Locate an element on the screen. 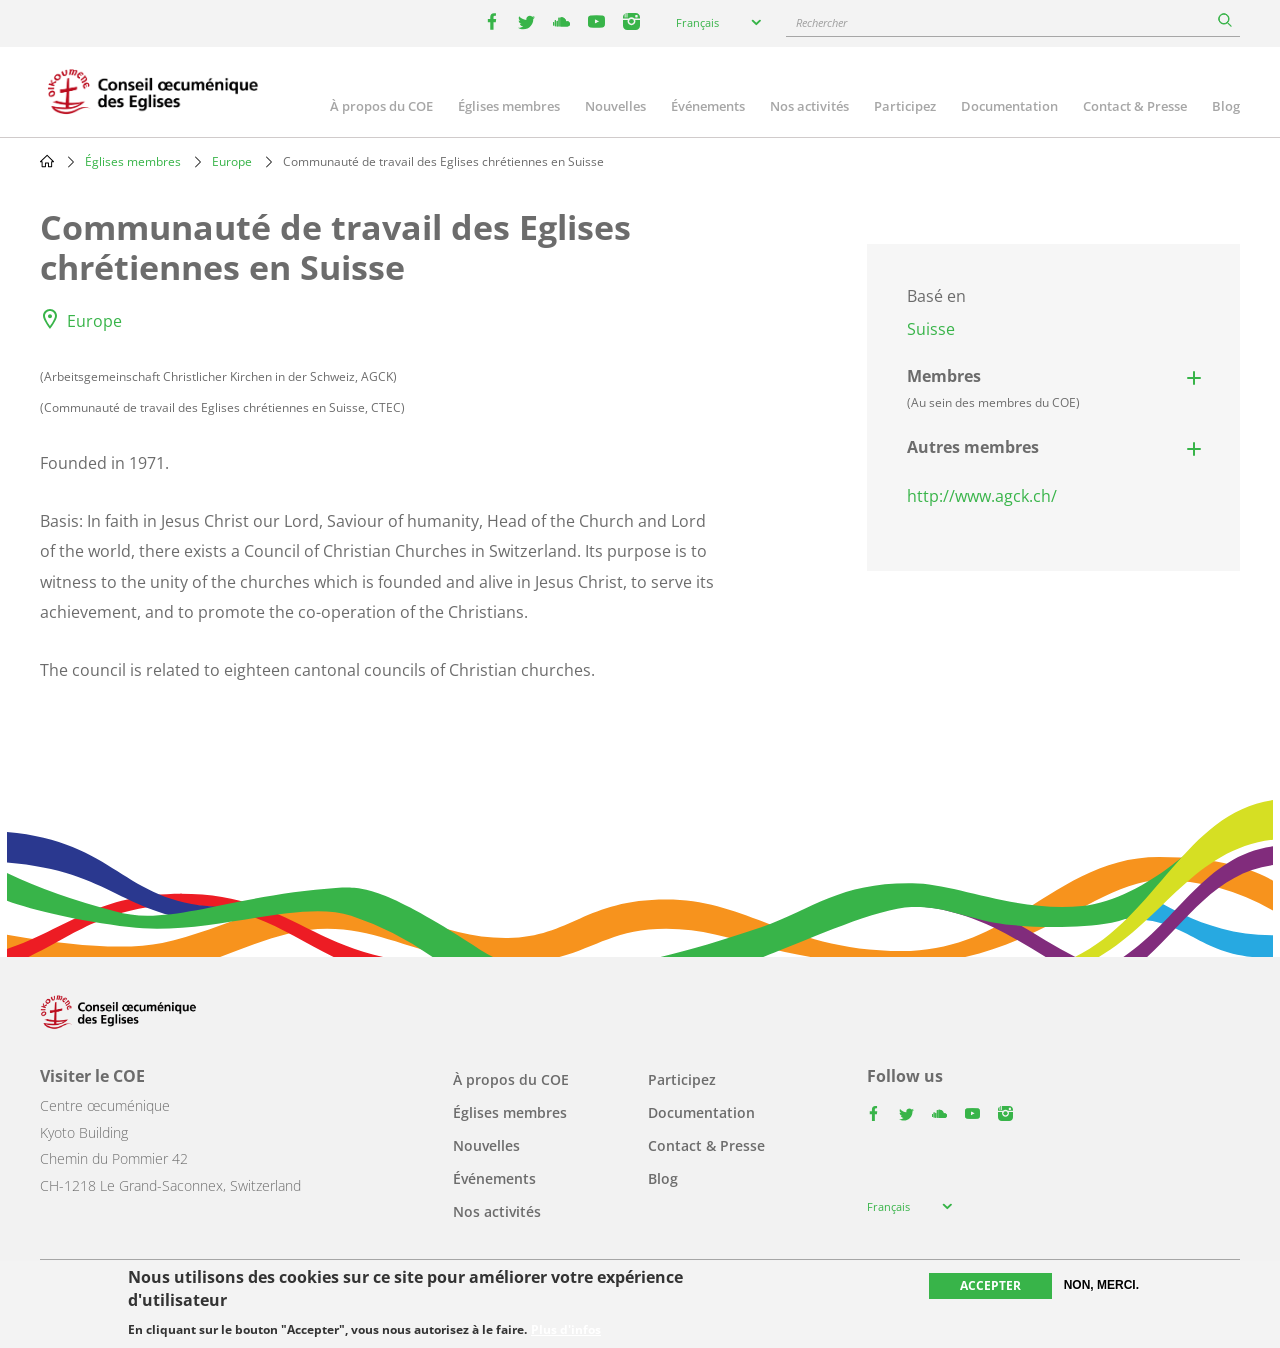 This screenshot has width=1280, height=1348. Événements is located at coordinates (708, 106).